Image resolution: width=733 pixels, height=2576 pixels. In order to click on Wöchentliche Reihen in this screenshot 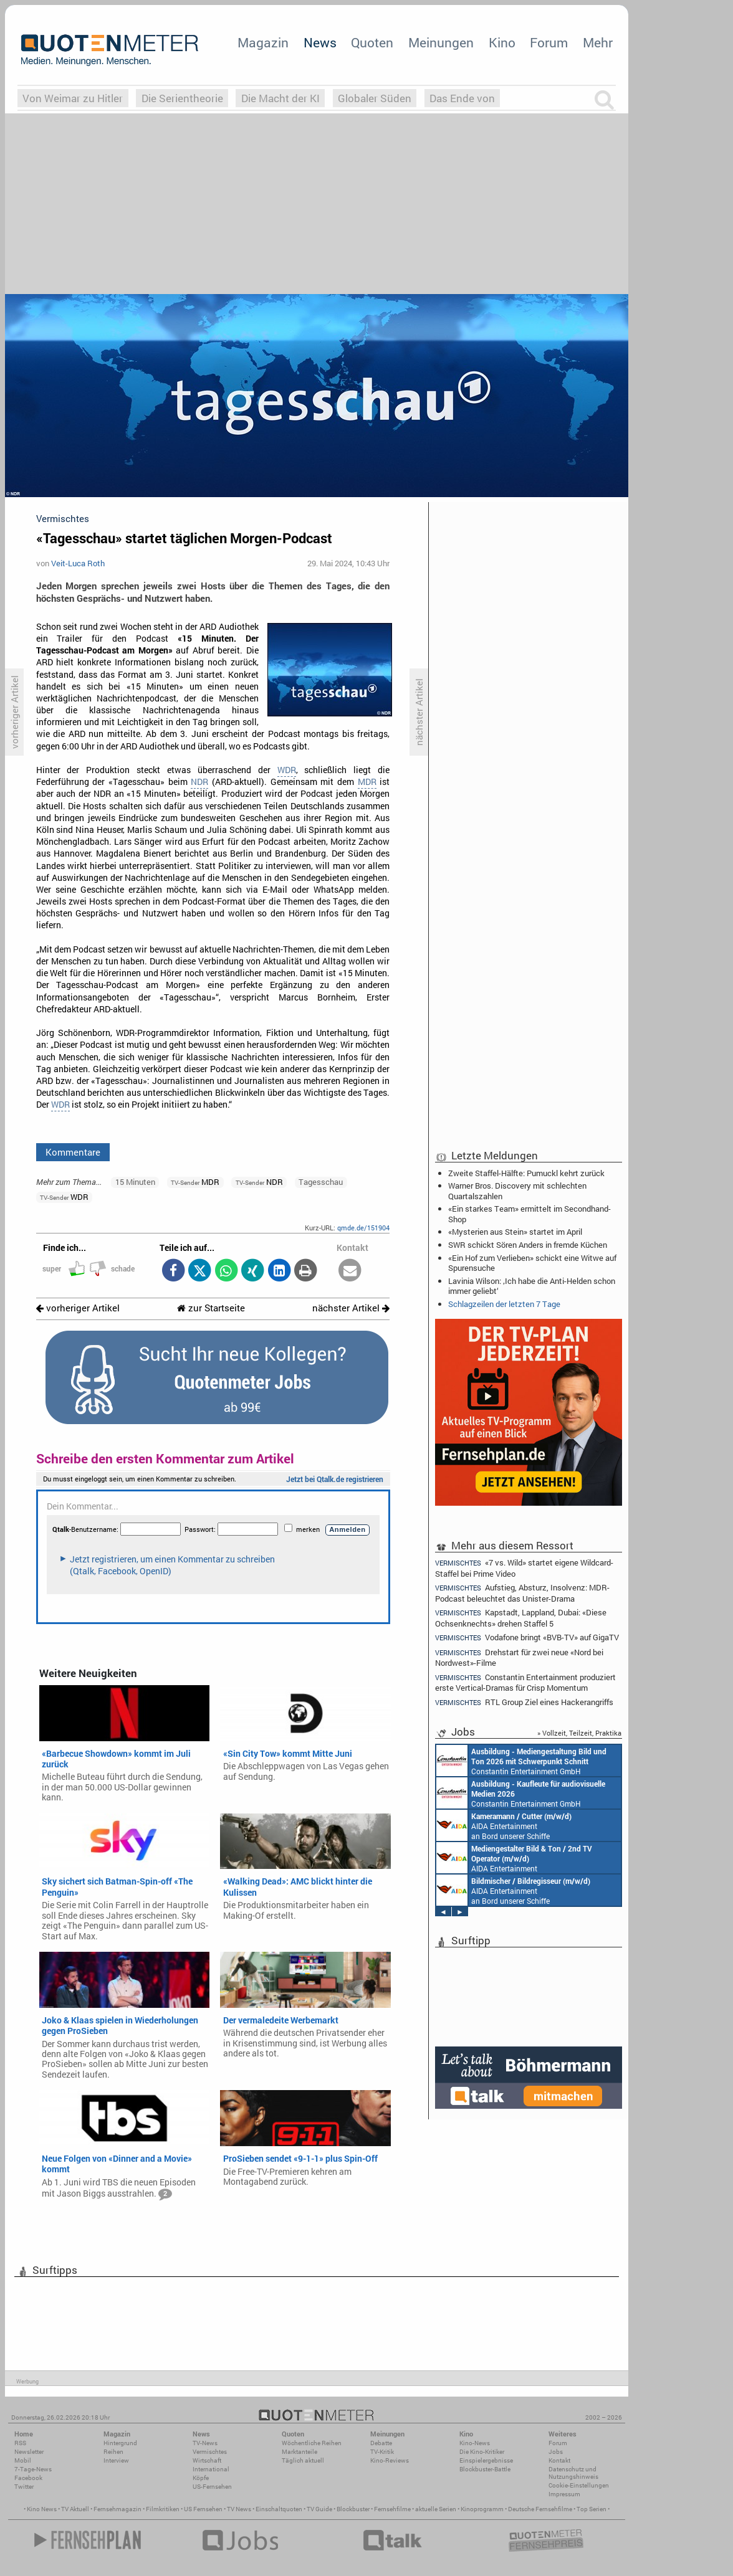, I will do `click(312, 2443)`.